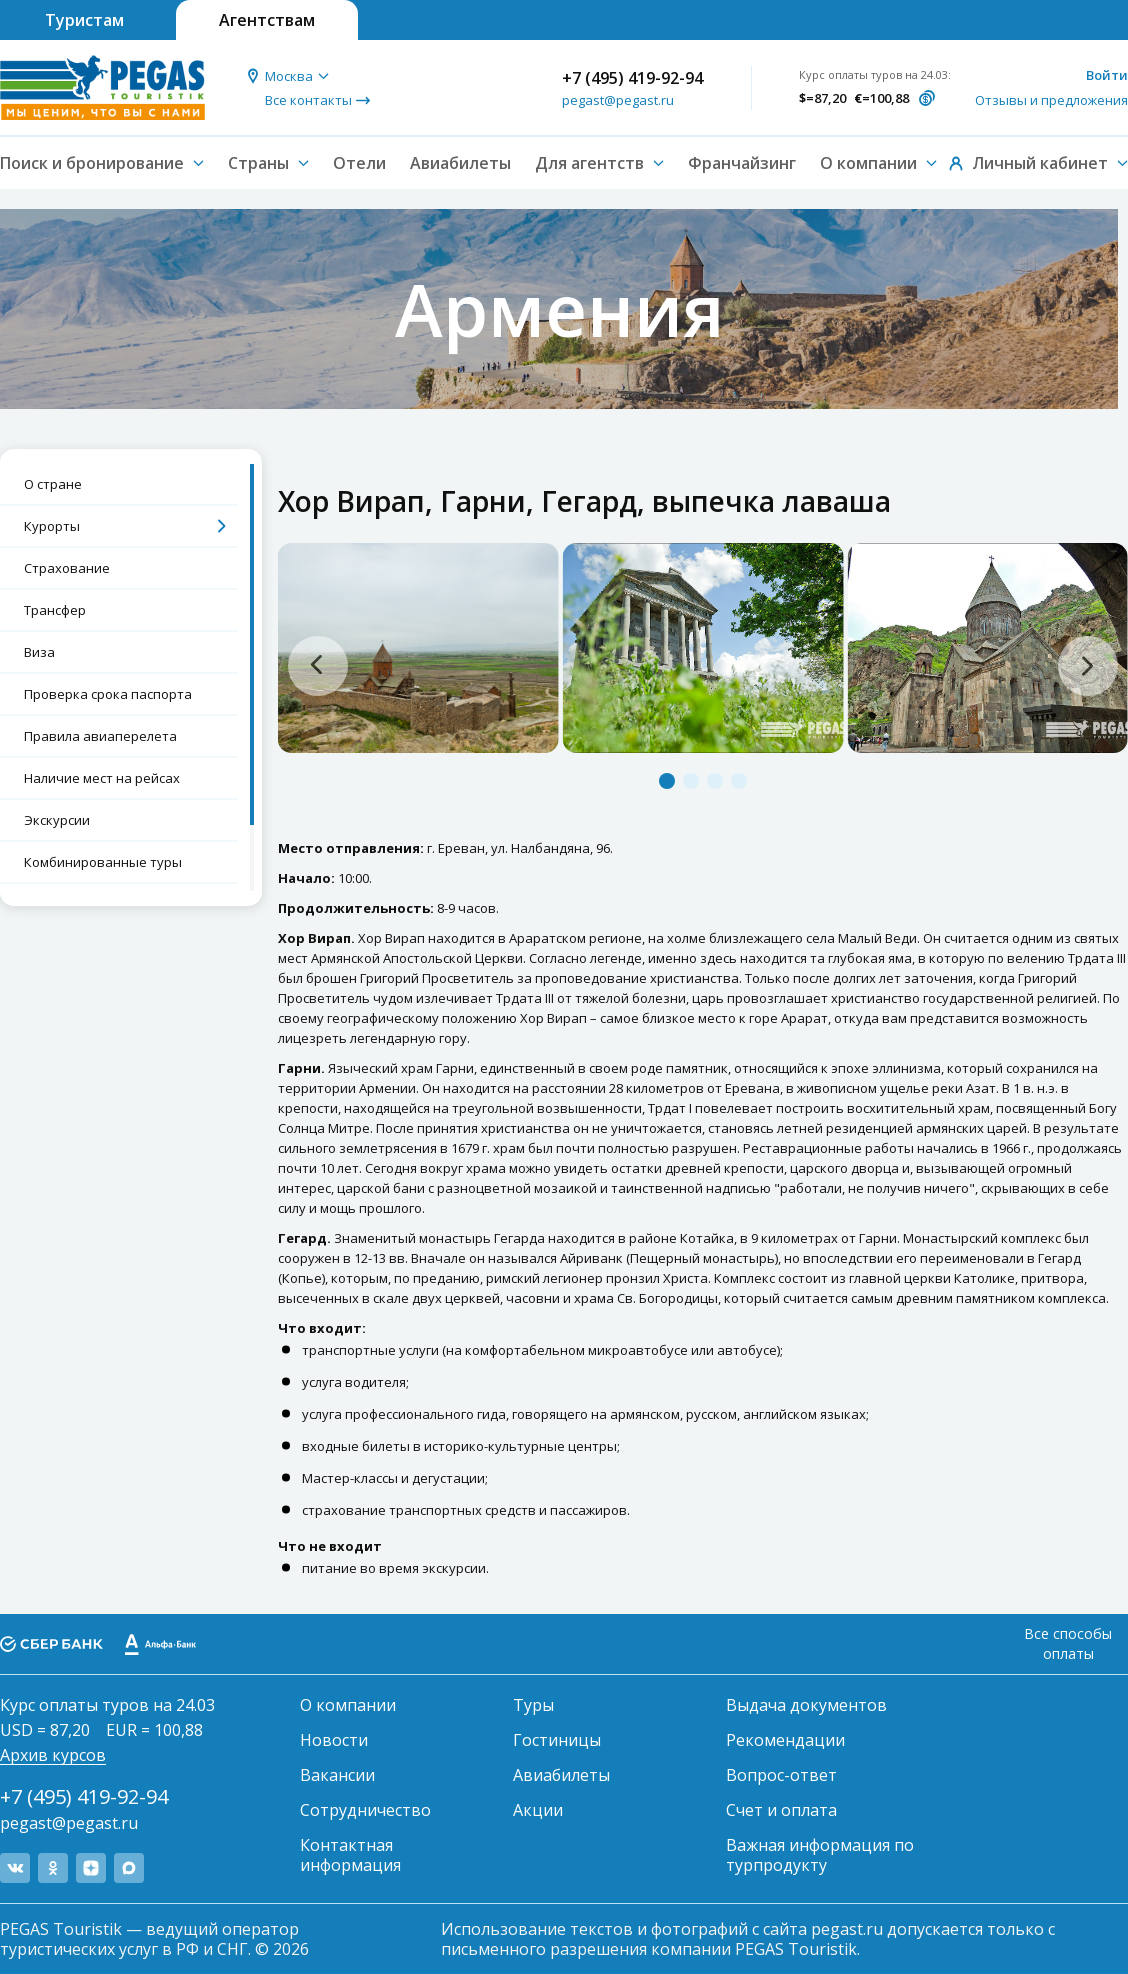 The image size is (1128, 1974). I want to click on Отзывы и предложения, so click(1051, 100).